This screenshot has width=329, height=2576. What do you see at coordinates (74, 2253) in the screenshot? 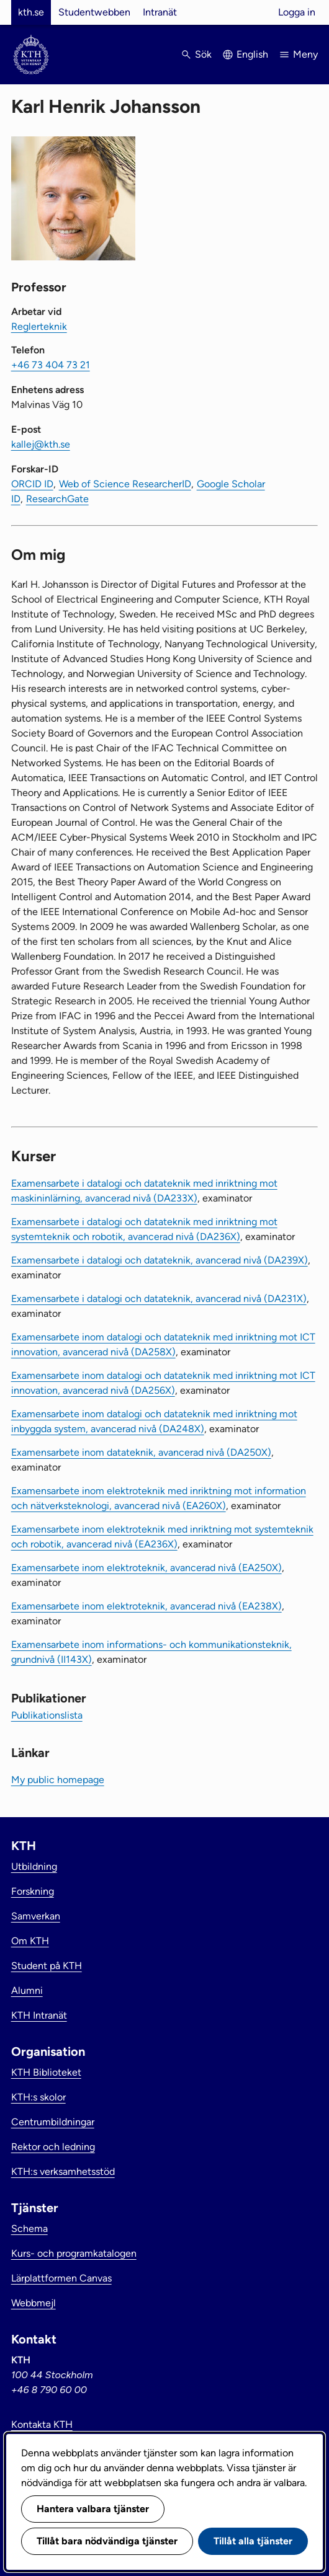
I see `Kurs- och programkatalogen` at bounding box center [74, 2253].